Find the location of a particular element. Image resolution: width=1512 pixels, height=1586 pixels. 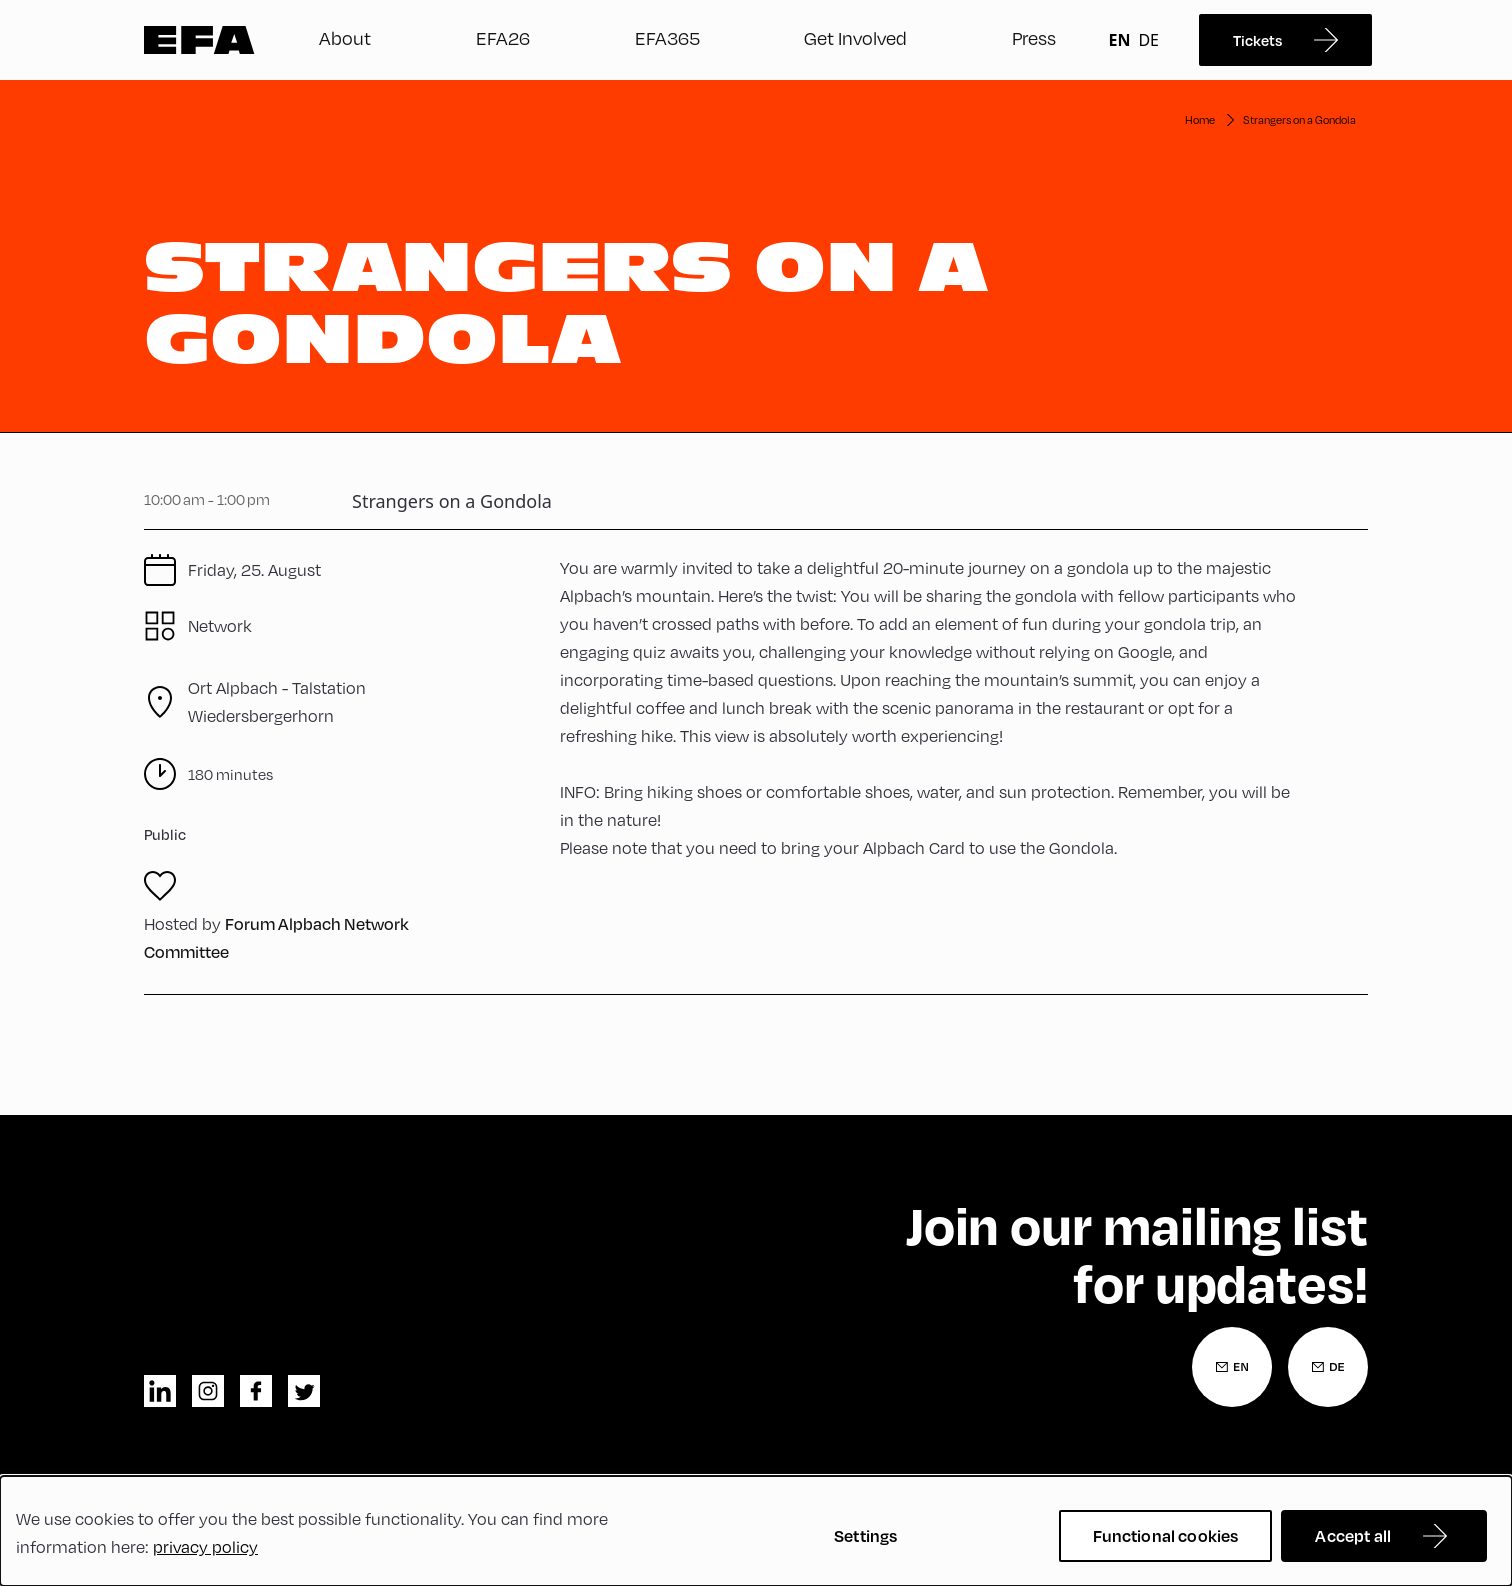

Talstation Wiedersbergerhorn is located at coordinates (277, 701).